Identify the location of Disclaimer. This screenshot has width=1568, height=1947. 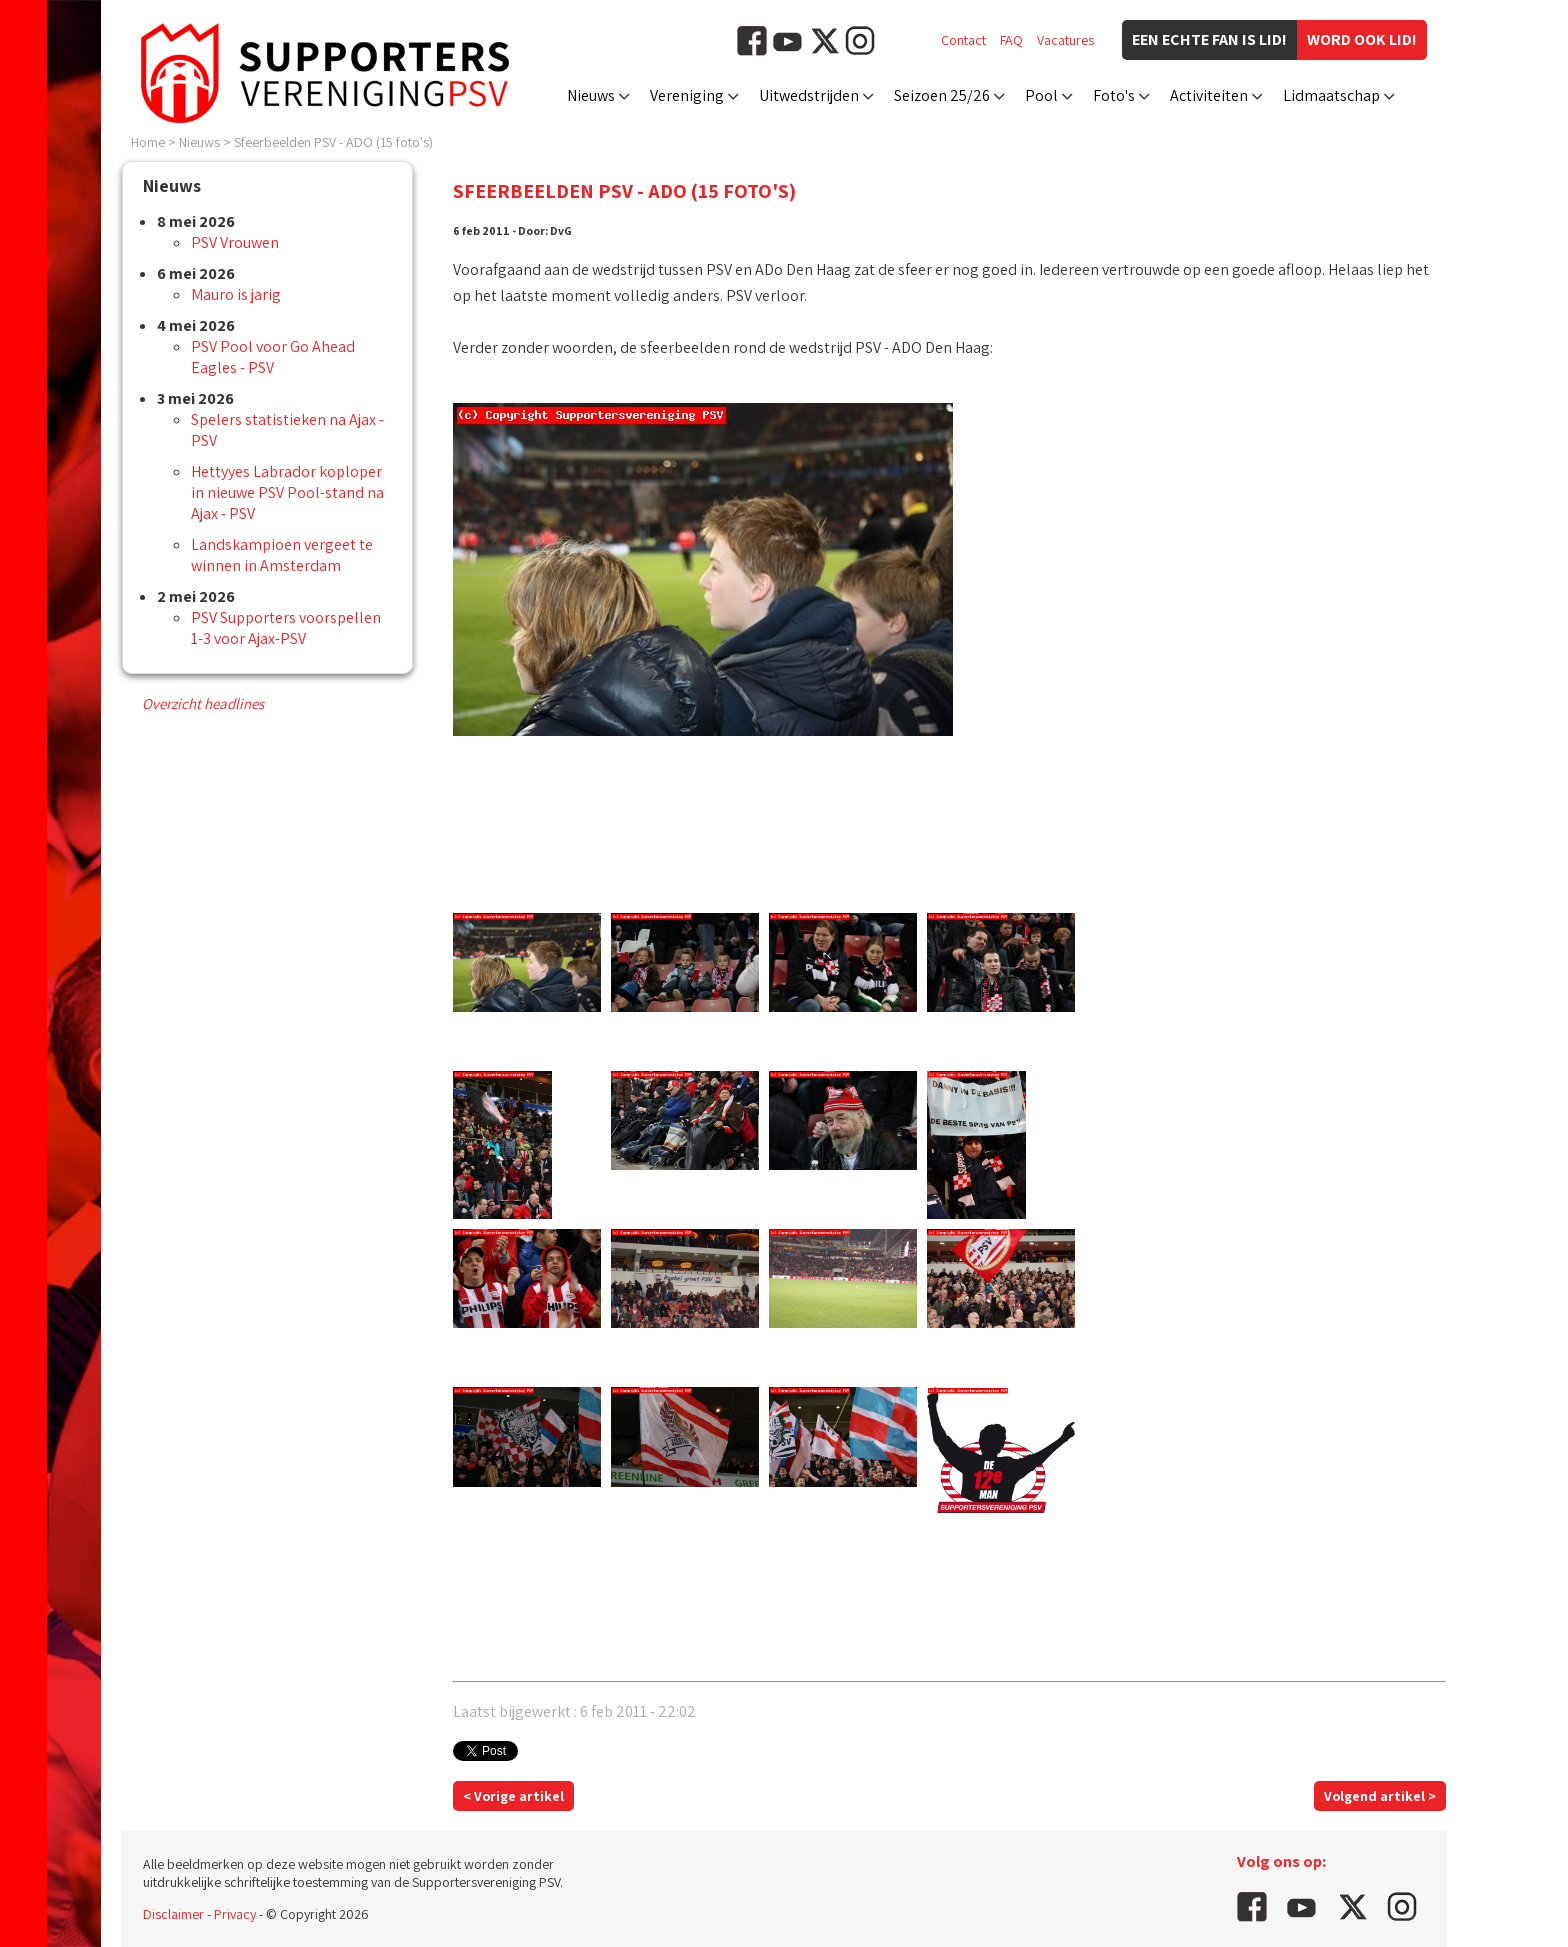
(173, 1914).